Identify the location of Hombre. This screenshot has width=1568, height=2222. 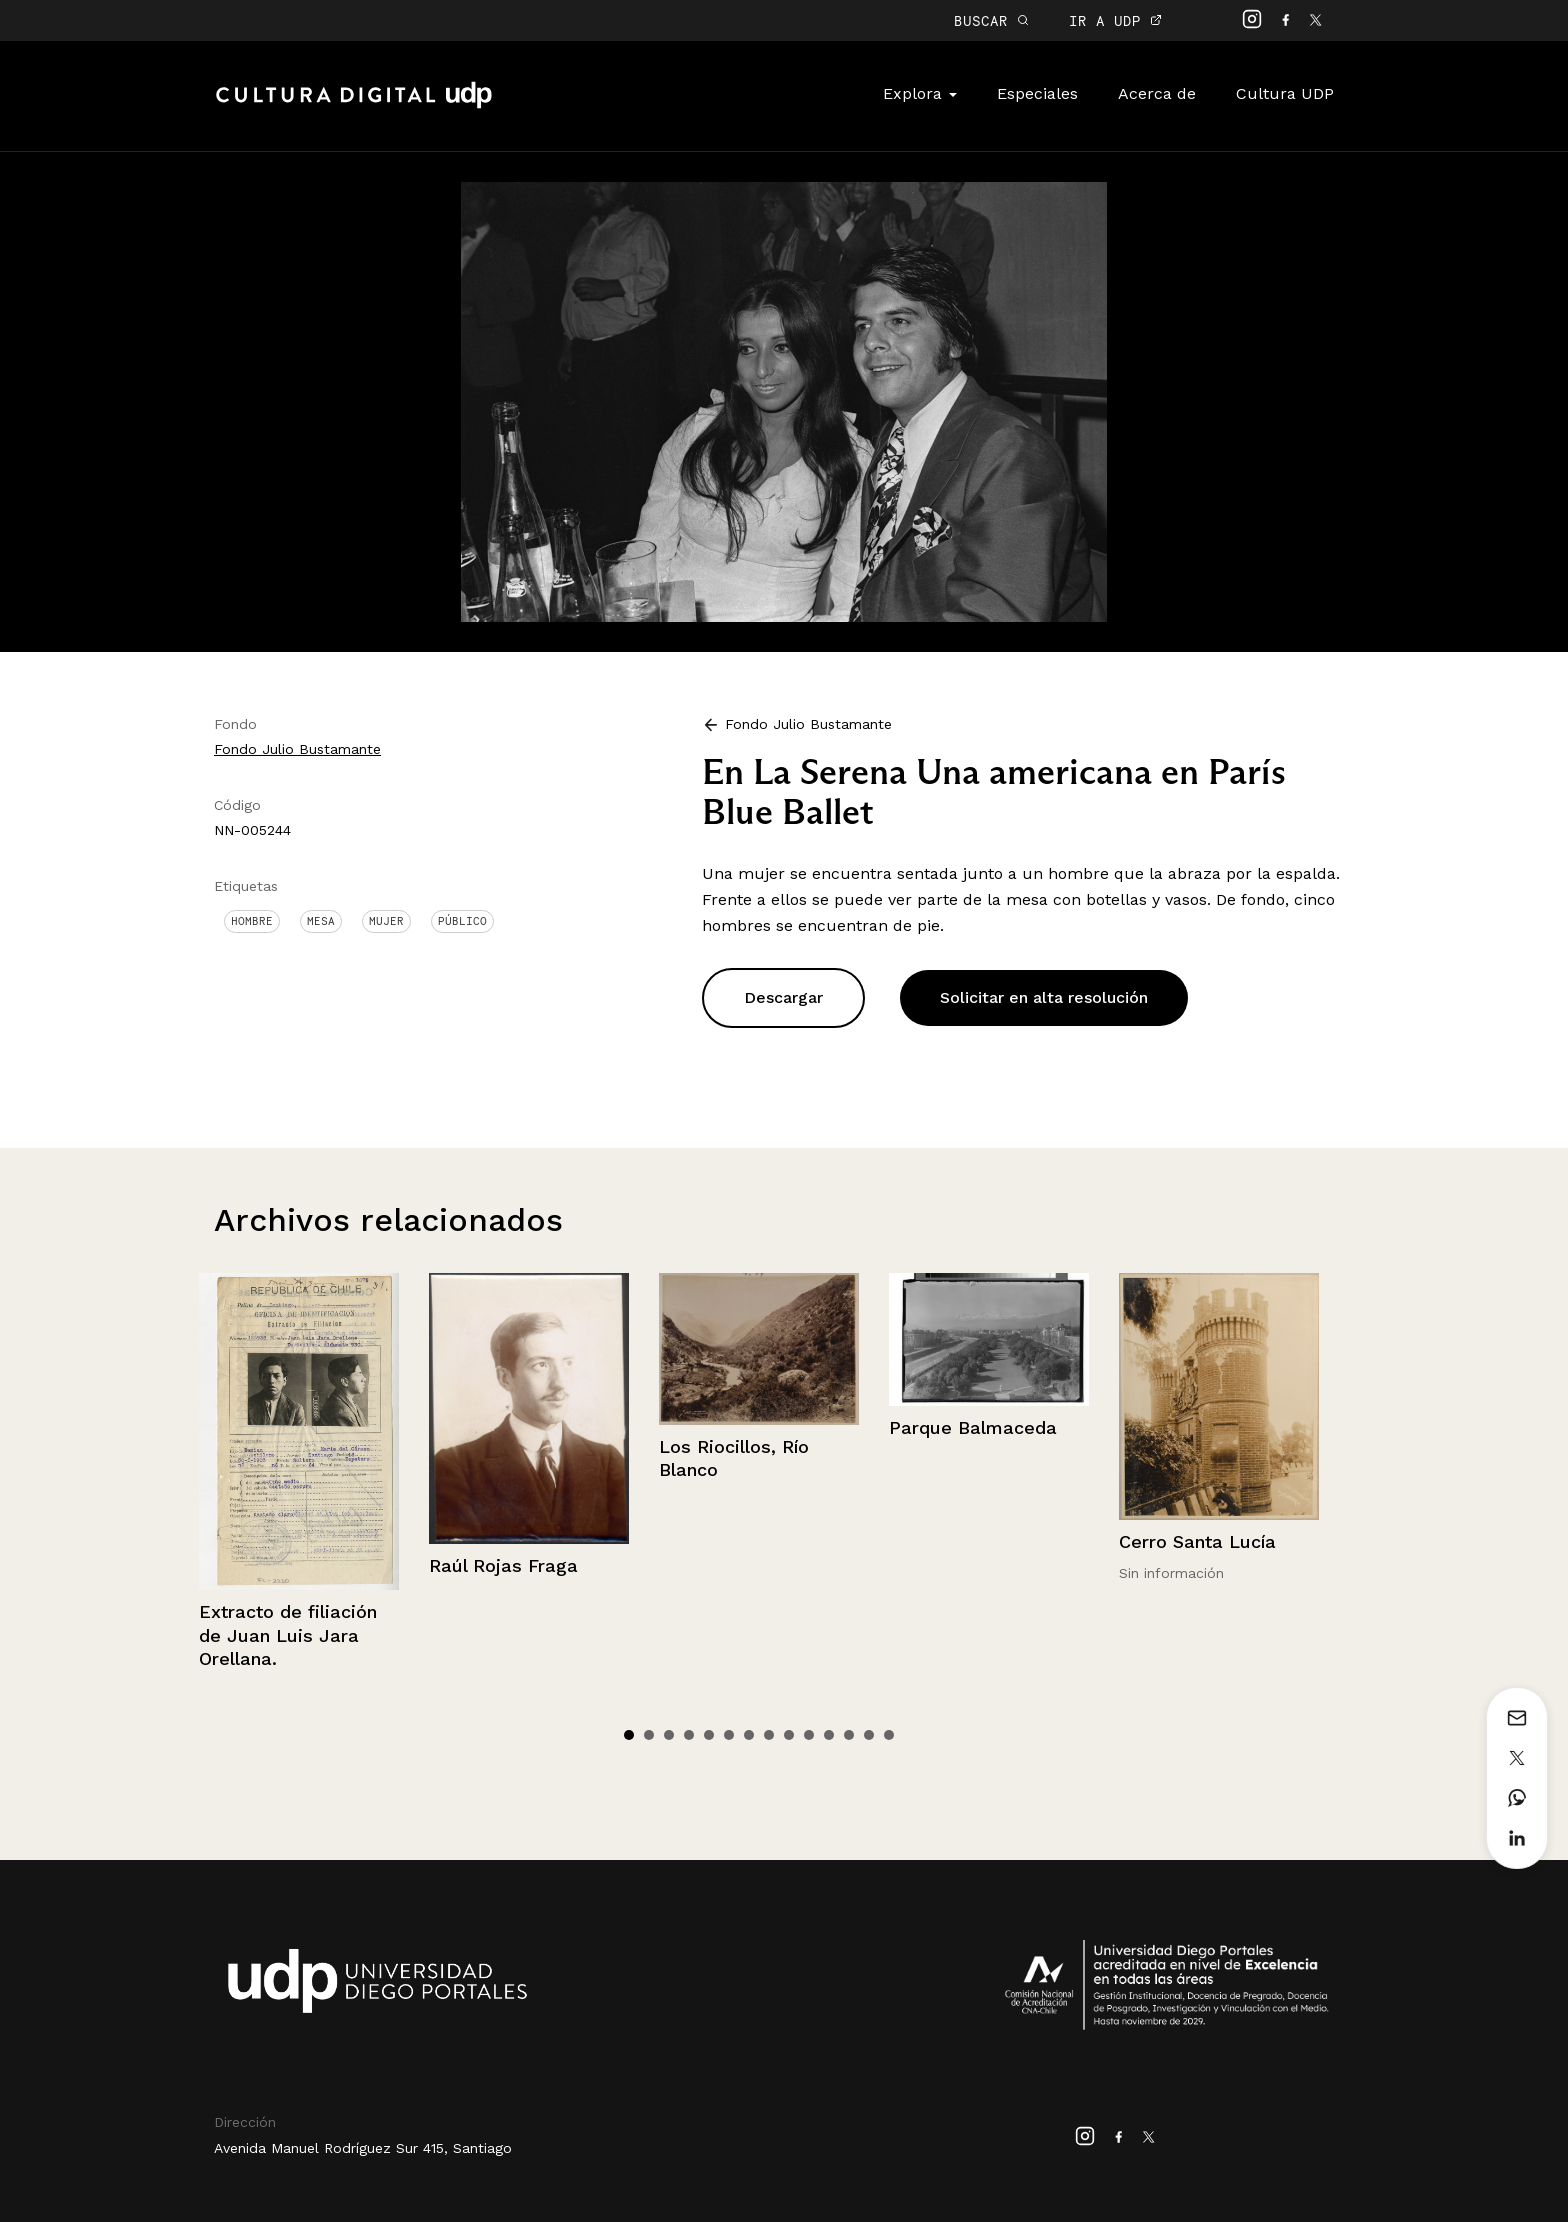
(252, 921).